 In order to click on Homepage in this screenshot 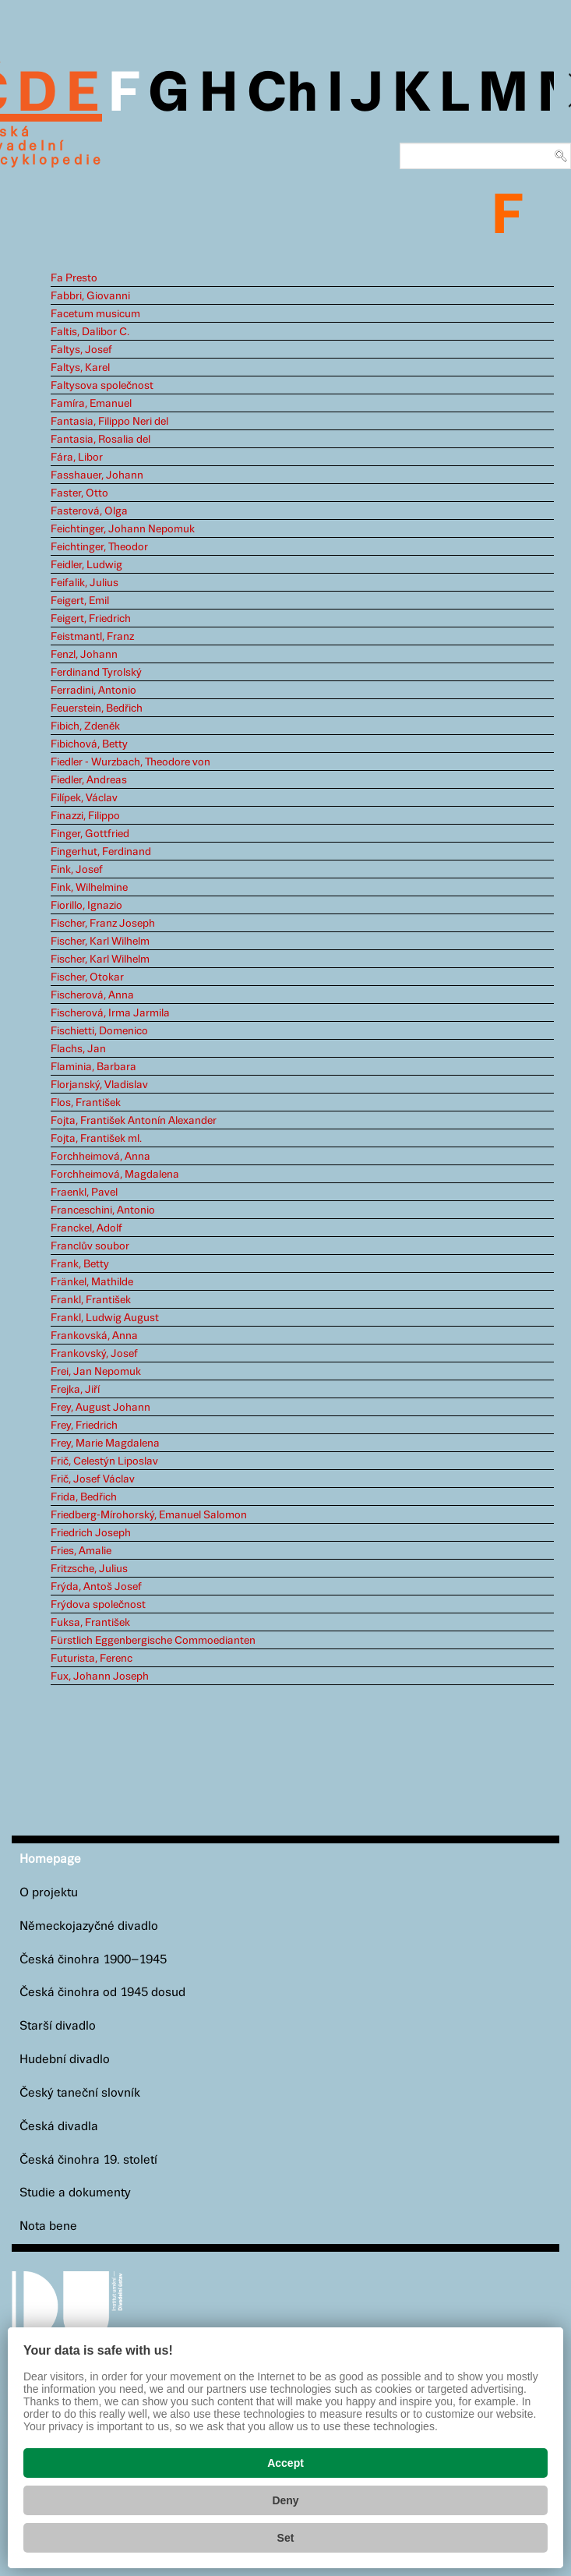, I will do `click(50, 1859)`.